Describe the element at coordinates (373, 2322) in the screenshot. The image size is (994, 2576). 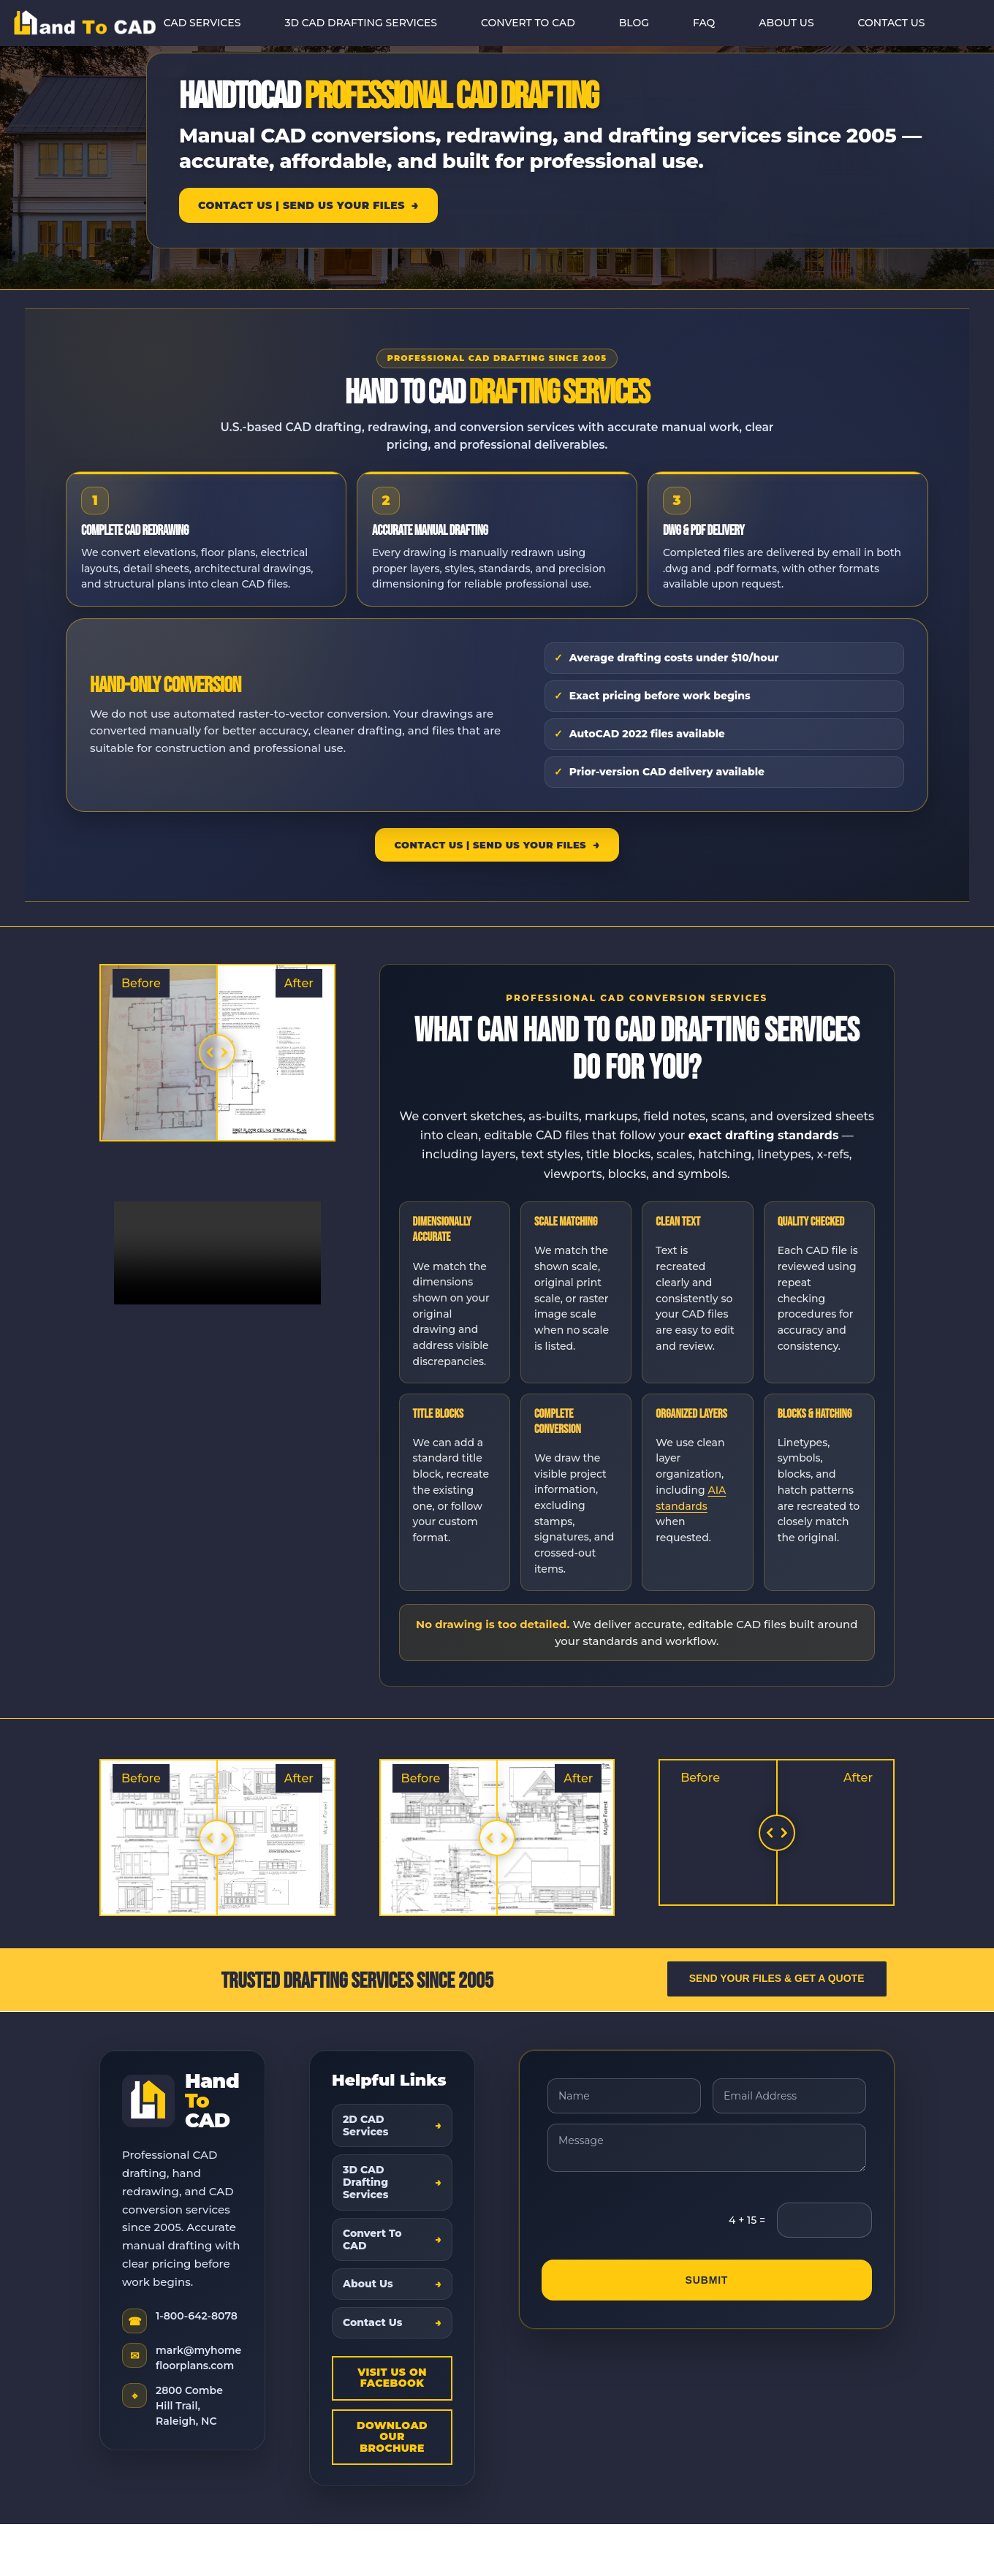
I see `Contact Us` at that location.